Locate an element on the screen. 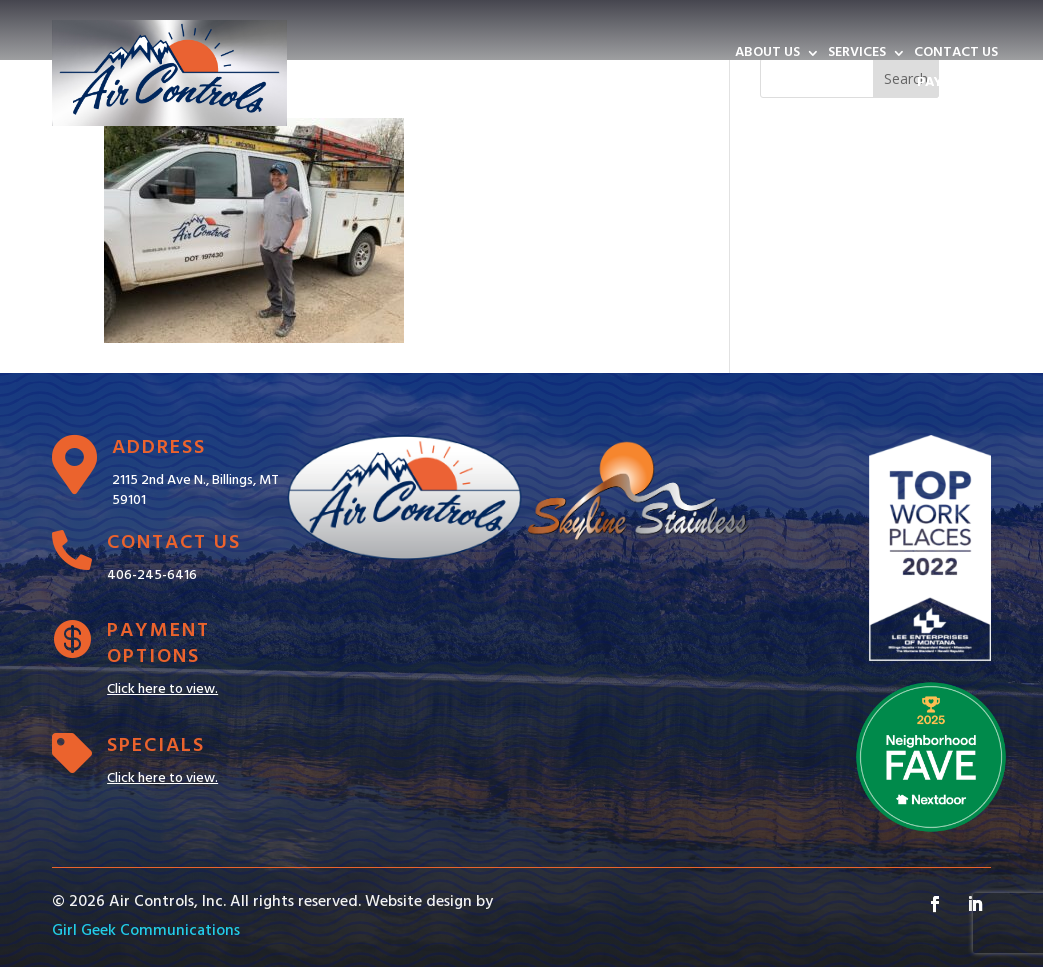 The image size is (1043, 967). SERVICES is located at coordinates (857, 55).